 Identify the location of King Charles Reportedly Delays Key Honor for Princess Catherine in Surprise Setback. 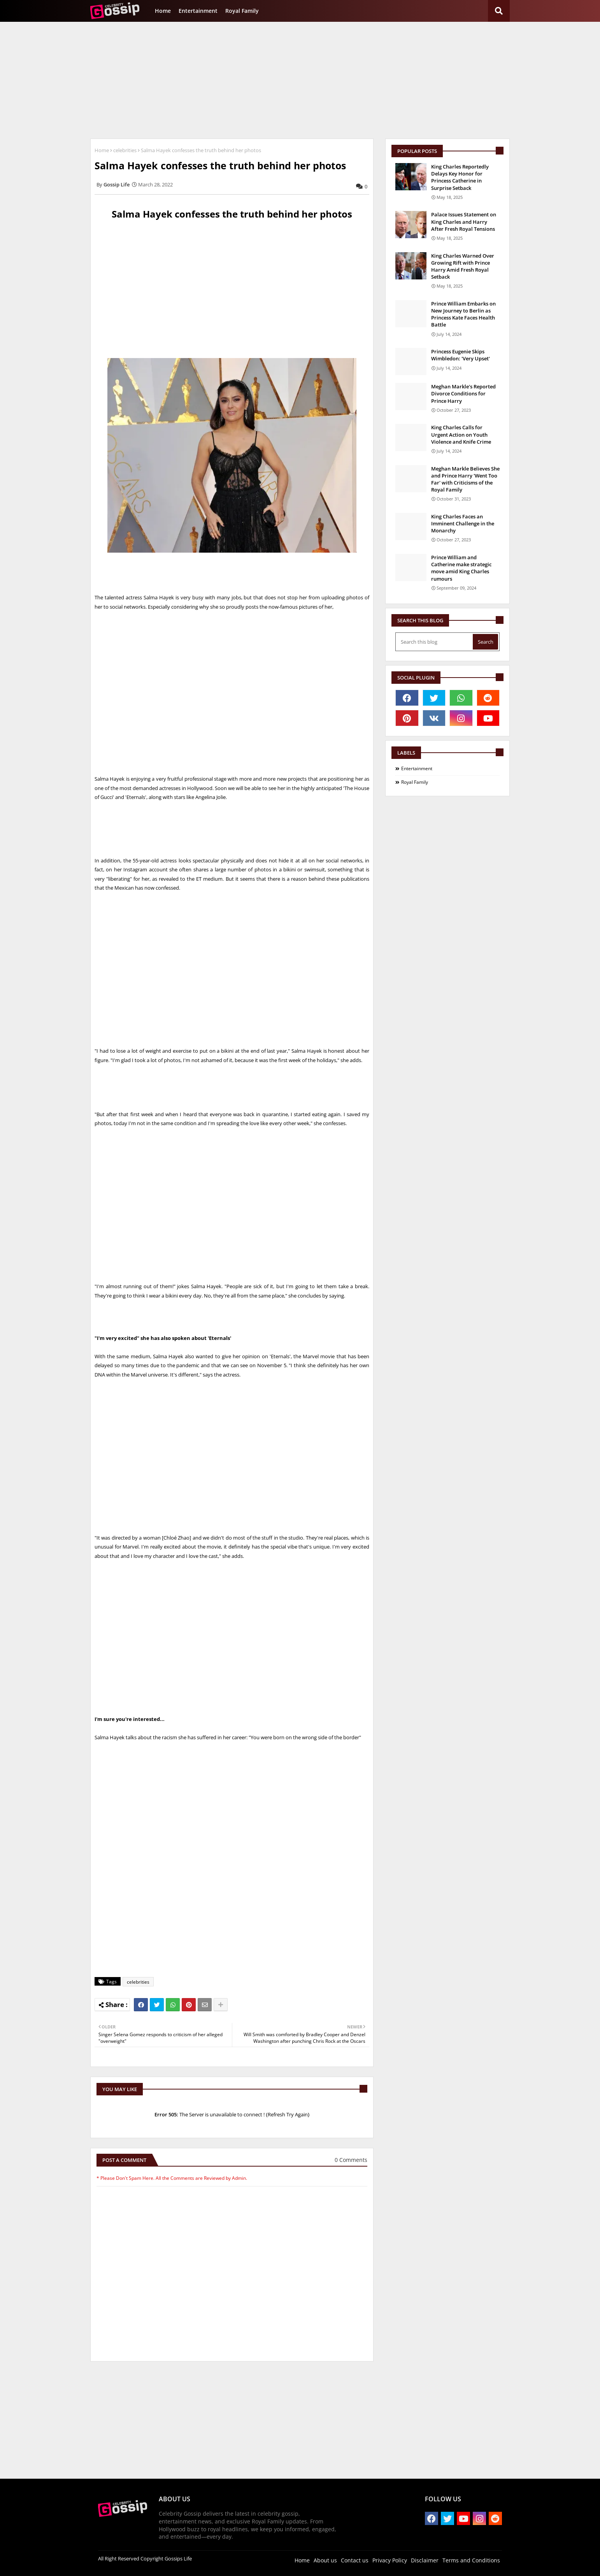
(460, 177).